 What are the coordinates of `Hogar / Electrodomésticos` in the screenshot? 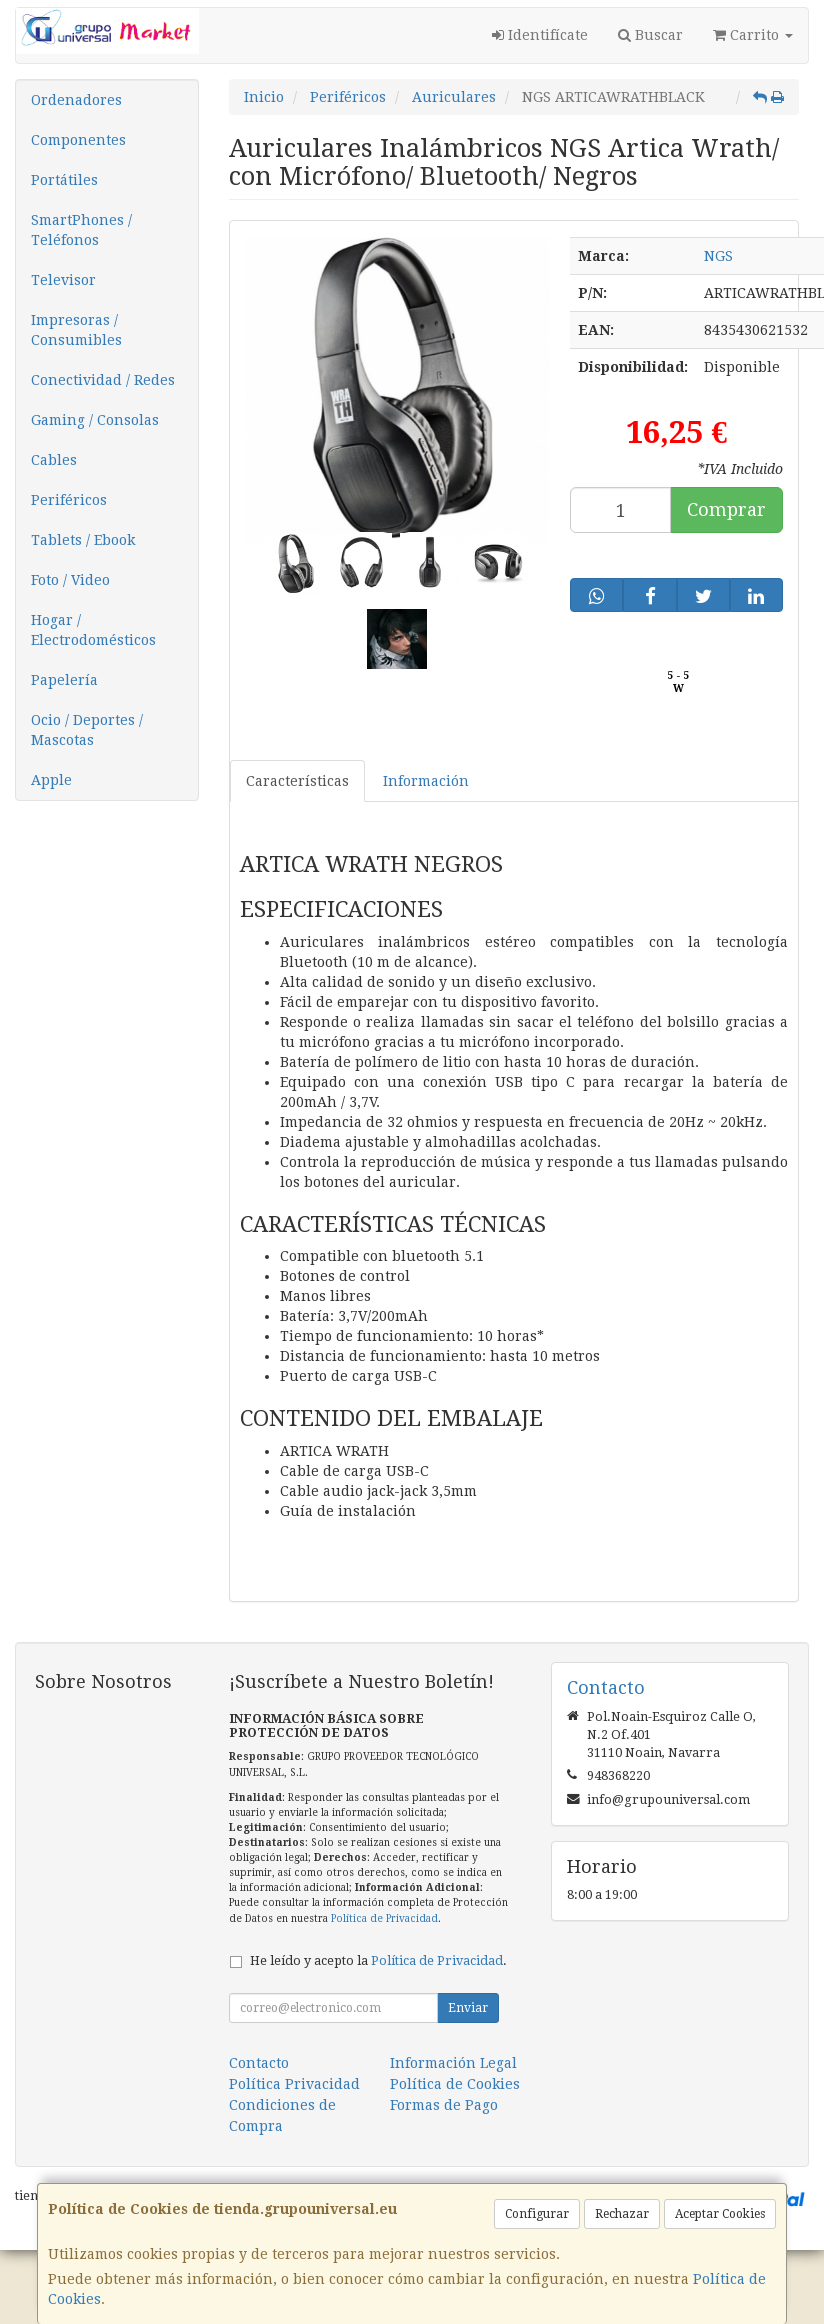 It's located at (93, 630).